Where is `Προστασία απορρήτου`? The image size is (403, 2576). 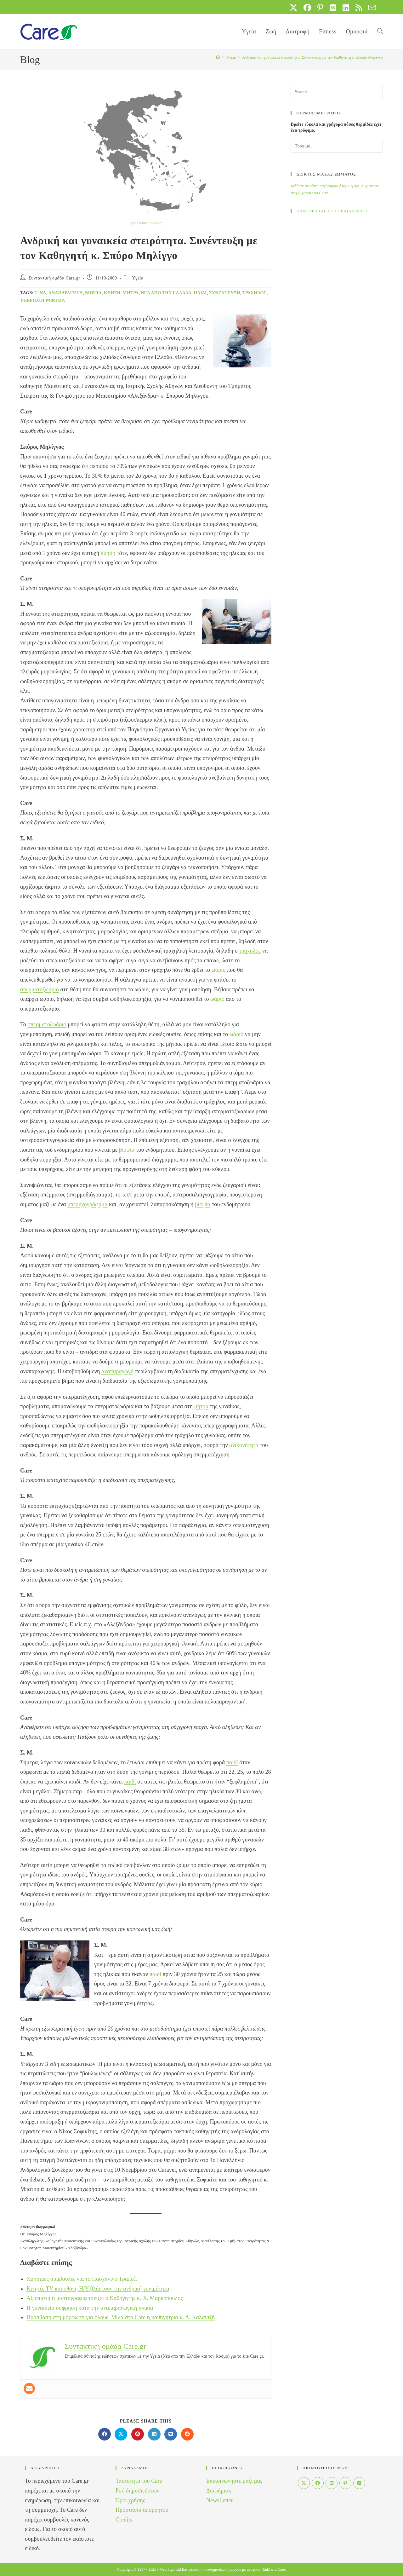 Προστασία απορρήτου is located at coordinates (142, 2510).